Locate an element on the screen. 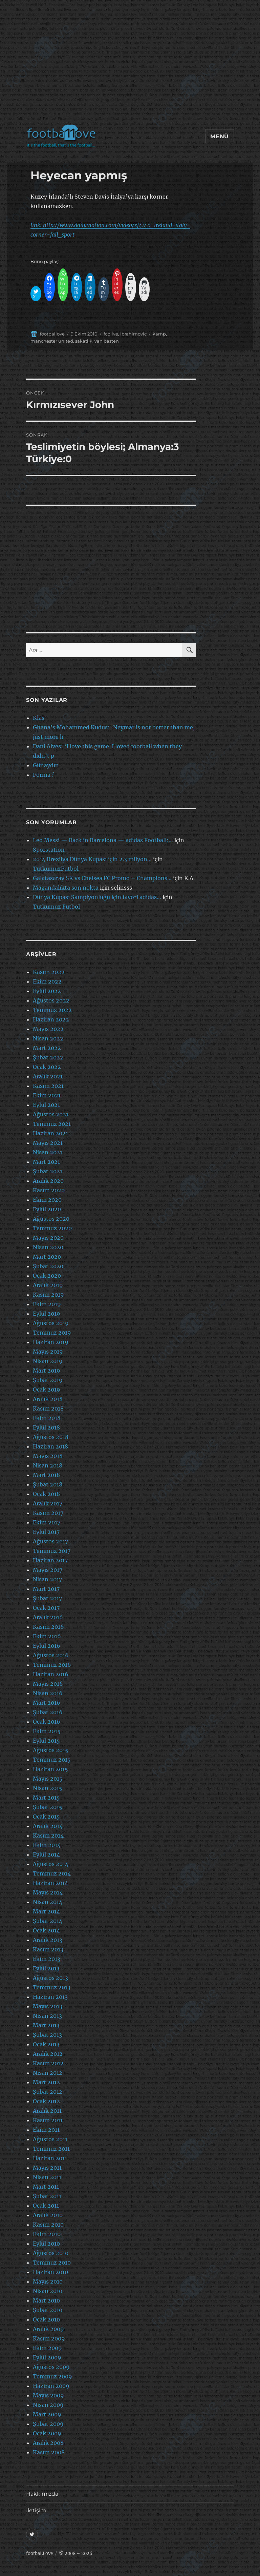 This screenshot has width=260, height=2576. Klas is located at coordinates (38, 717).